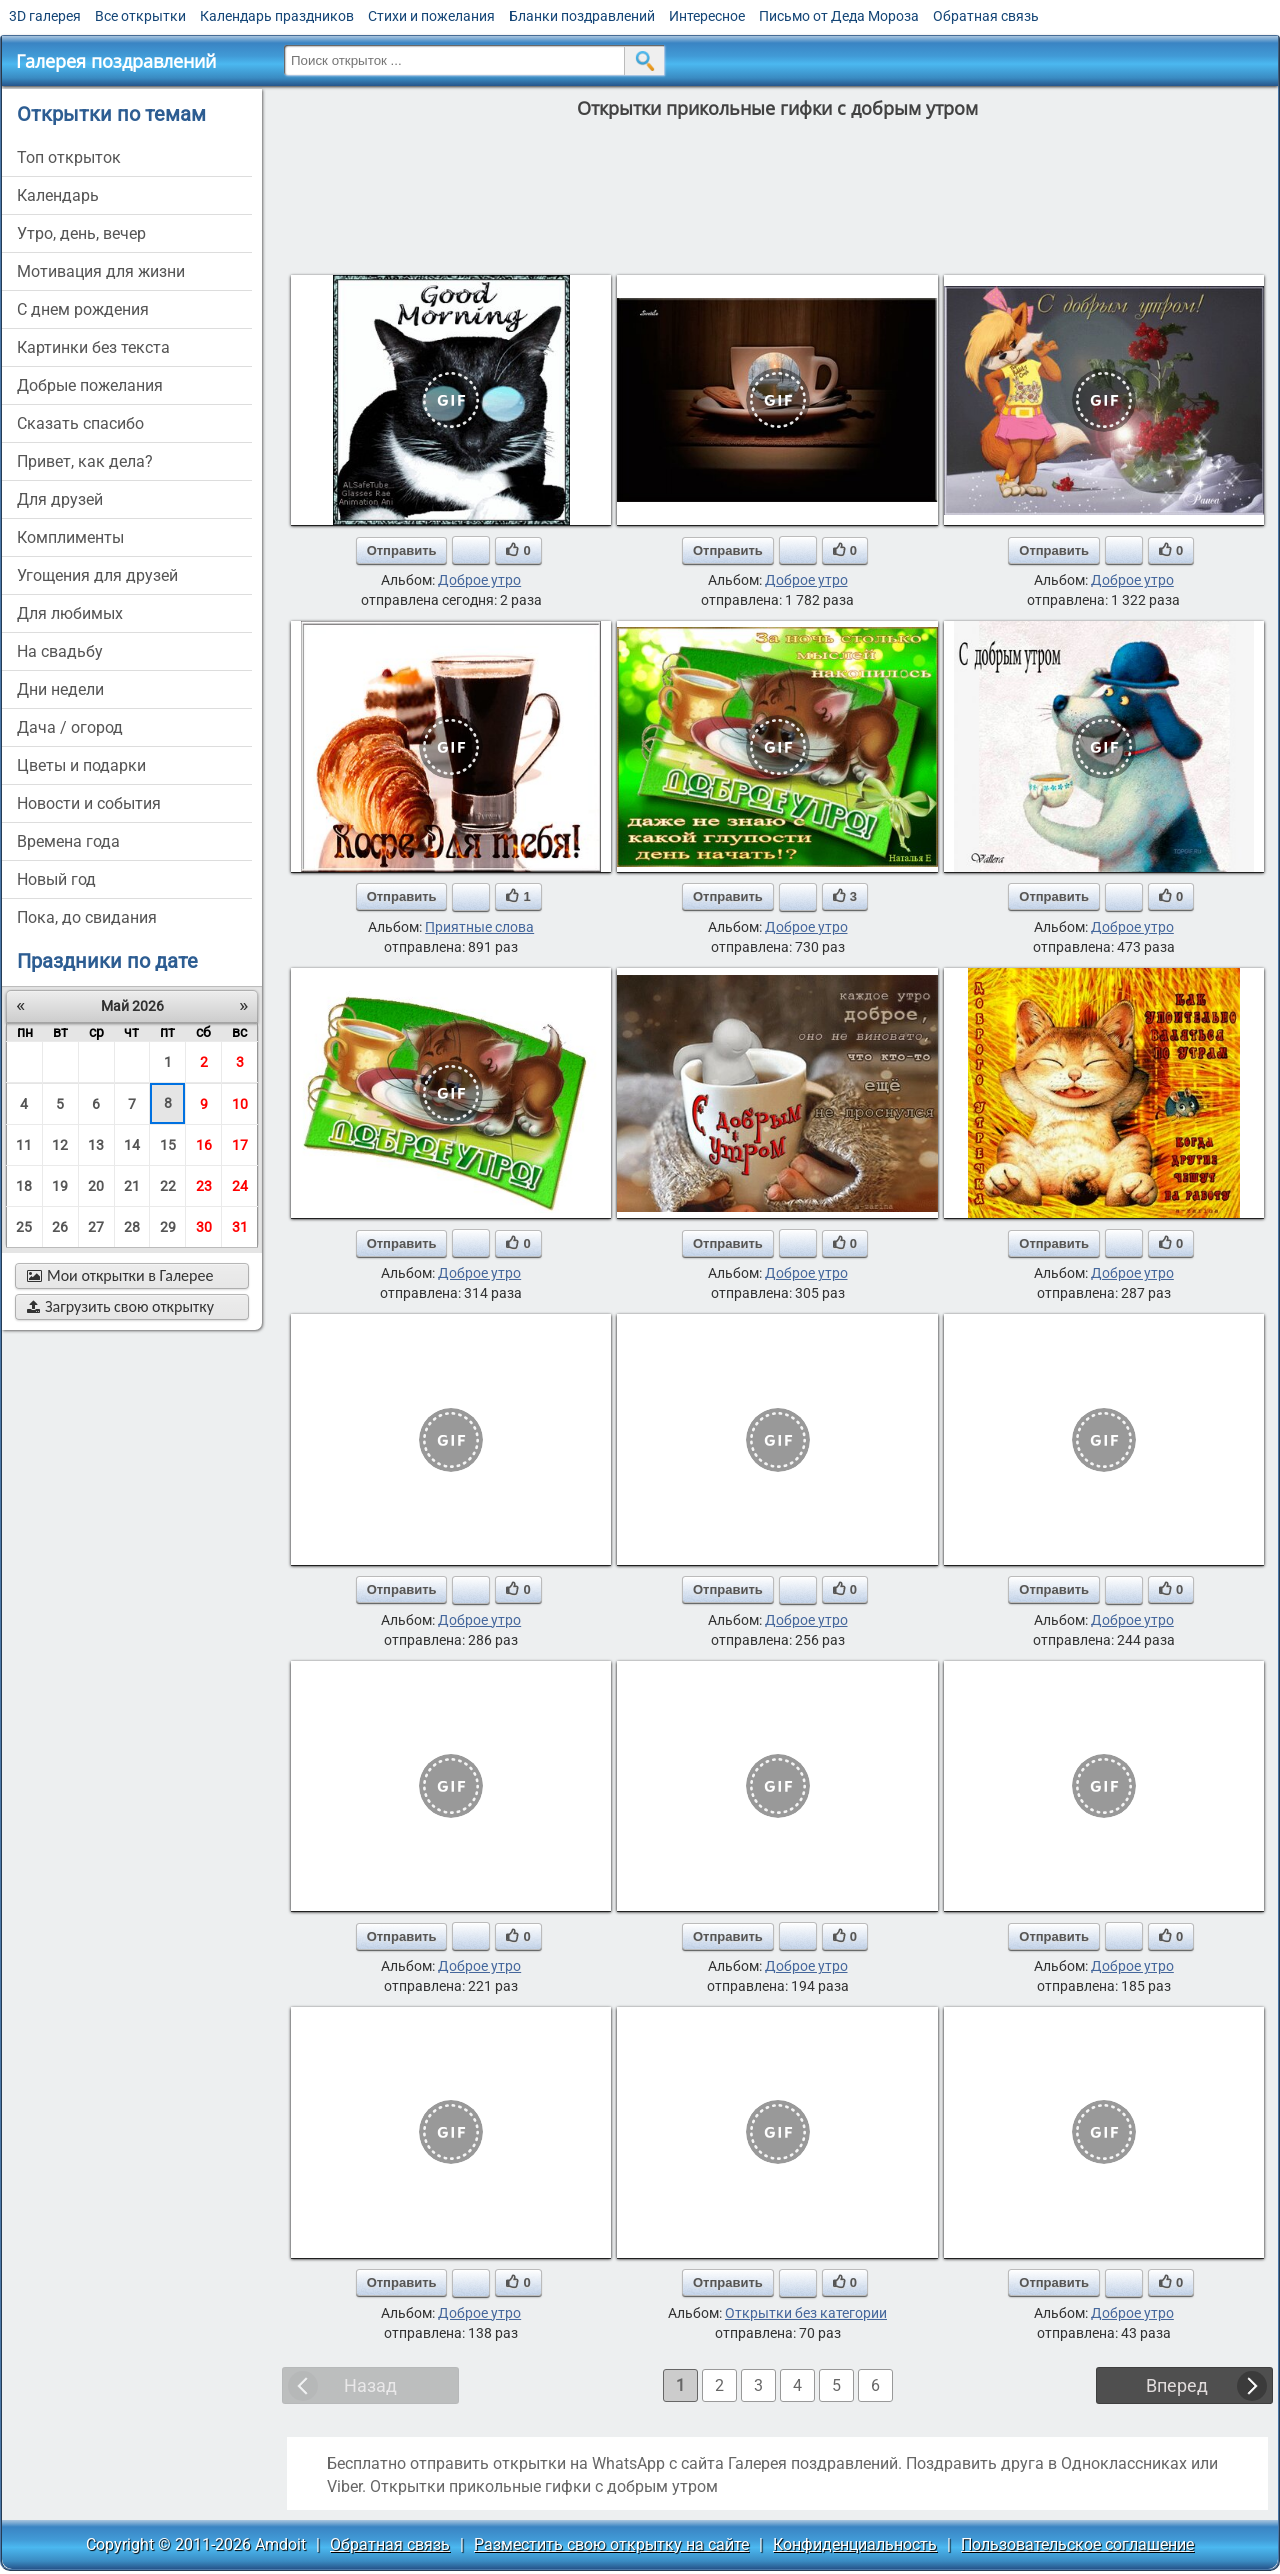 This screenshot has width=1280, height=2574. Describe the element at coordinates (60, 651) in the screenshot. I see `на свадьбу` at that location.